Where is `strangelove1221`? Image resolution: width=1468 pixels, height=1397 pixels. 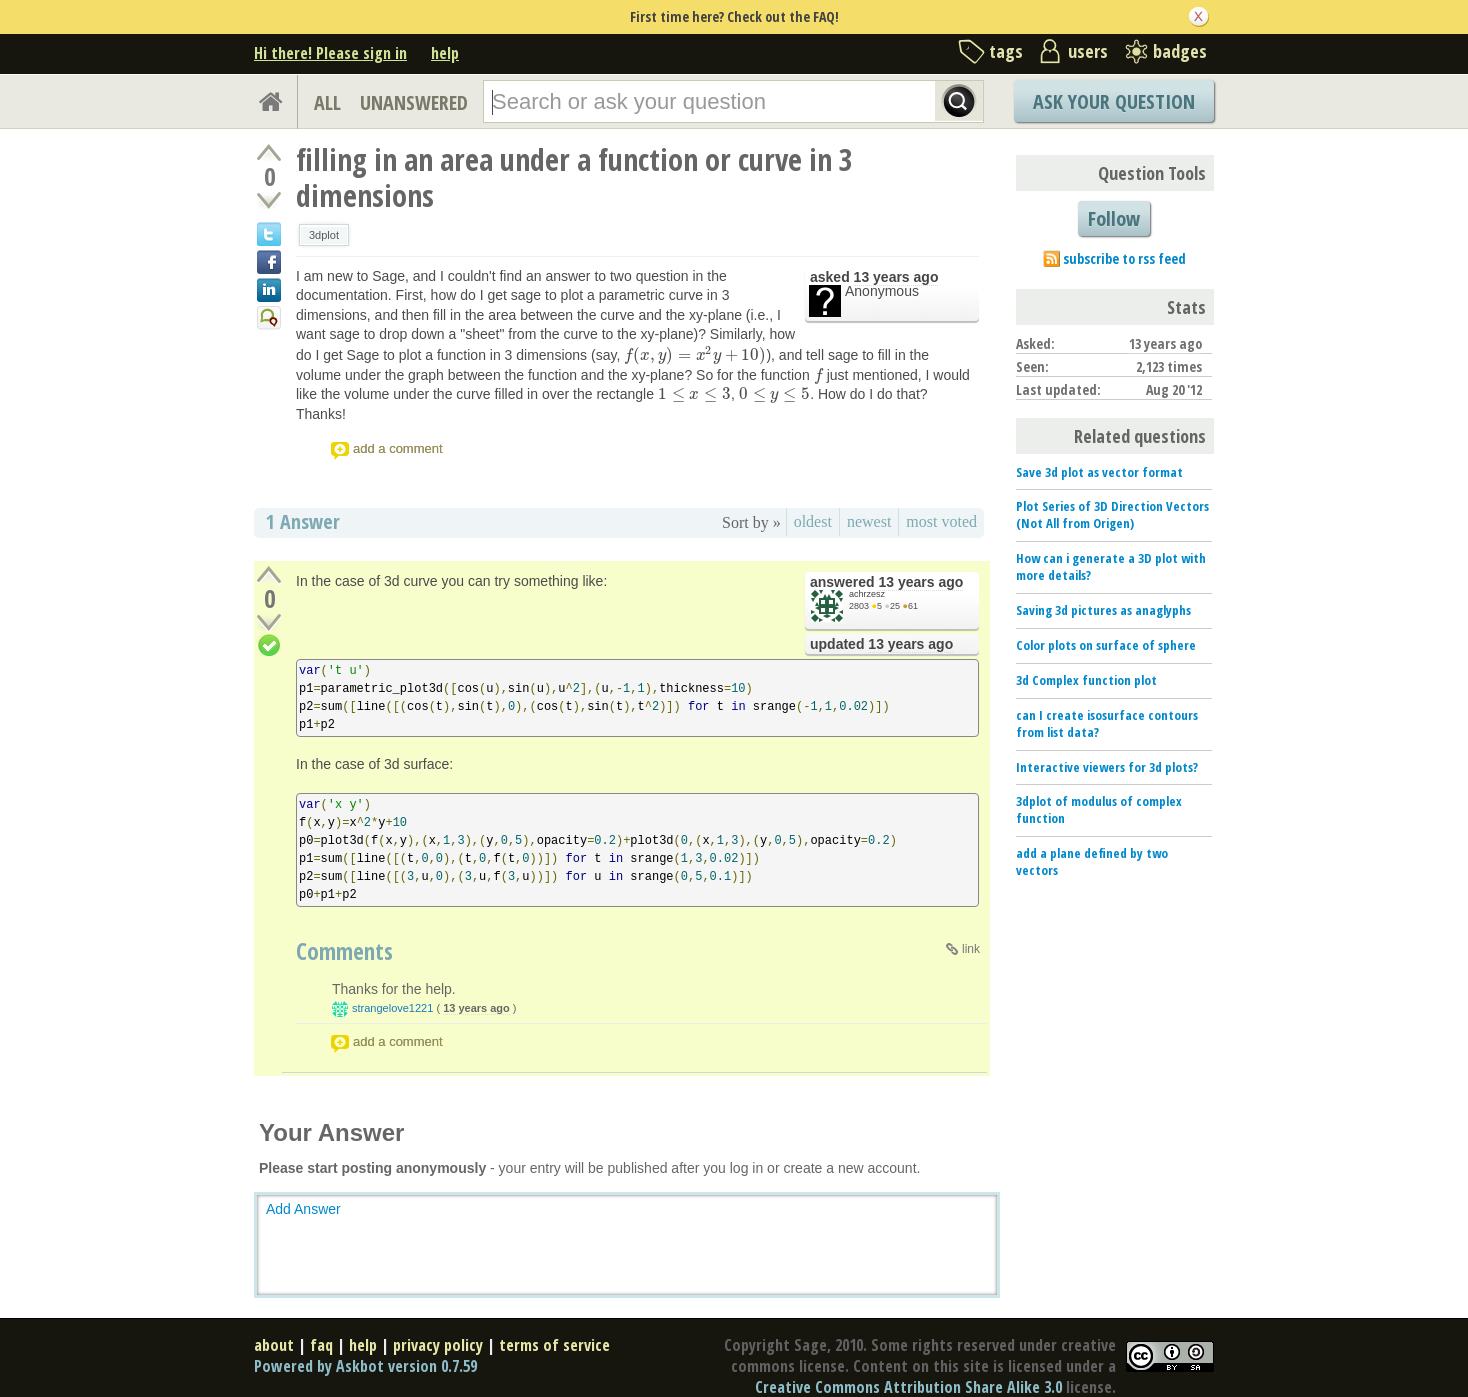
strangelove1221 is located at coordinates (392, 1008).